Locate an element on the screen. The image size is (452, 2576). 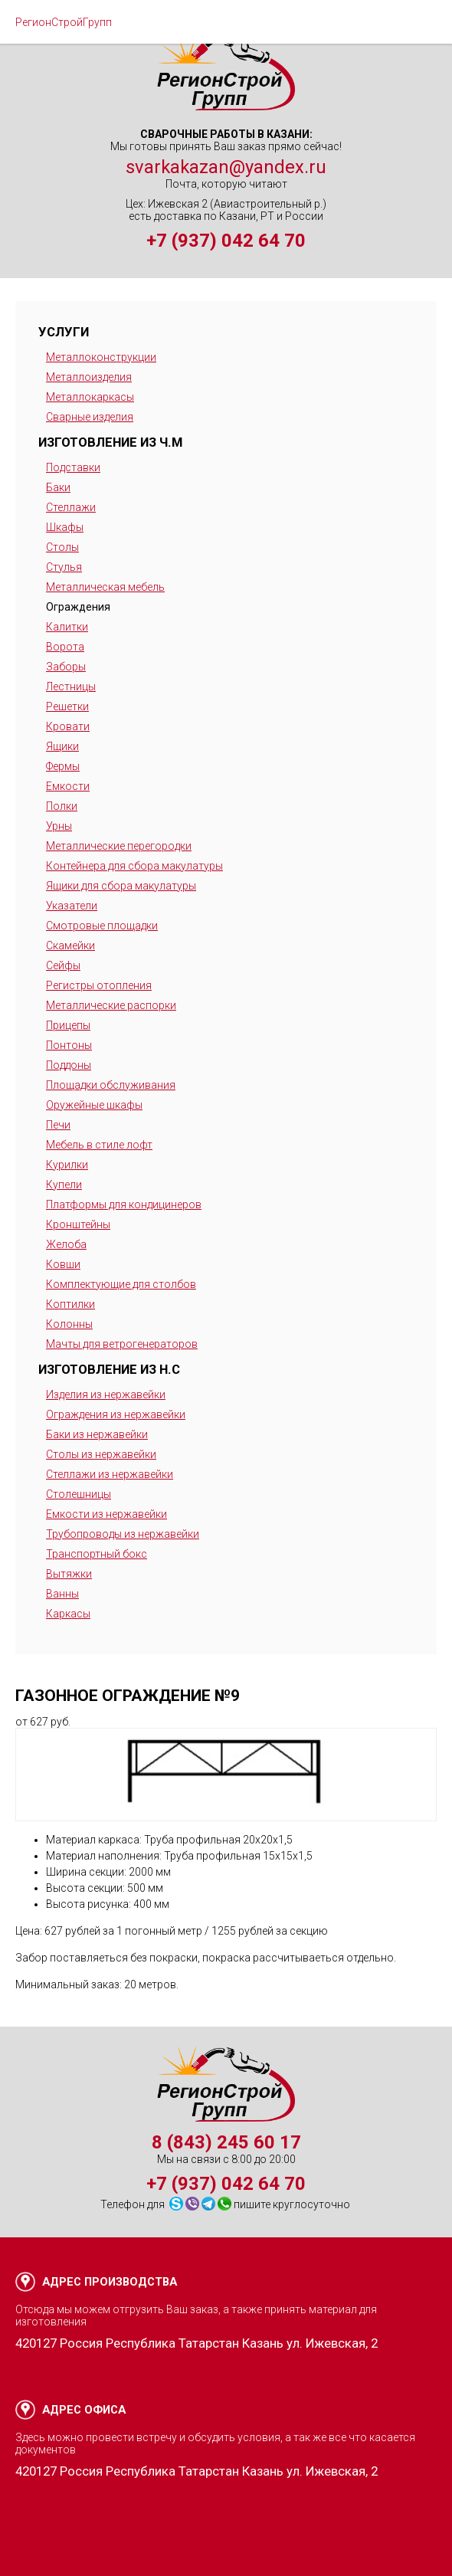
Сейфы is located at coordinates (63, 965).